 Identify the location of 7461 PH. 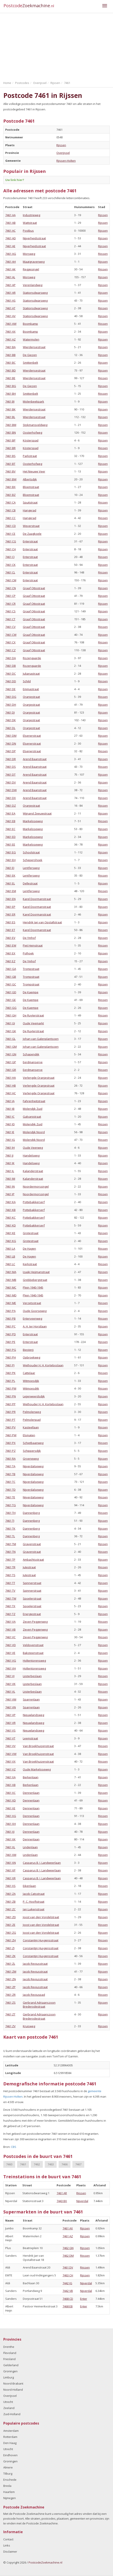
(10, 1357).